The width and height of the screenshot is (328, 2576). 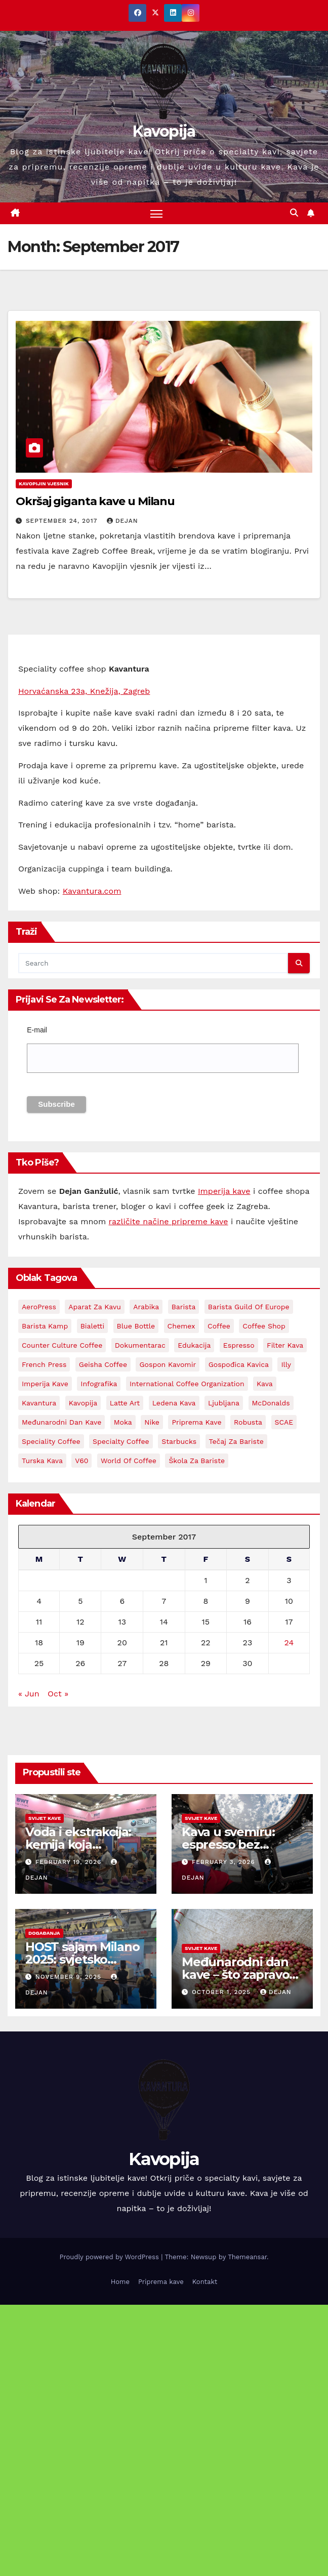 What do you see at coordinates (167, 1364) in the screenshot?
I see `Gospon Kavomir [Gospon Kavomir (3 items)]` at bounding box center [167, 1364].